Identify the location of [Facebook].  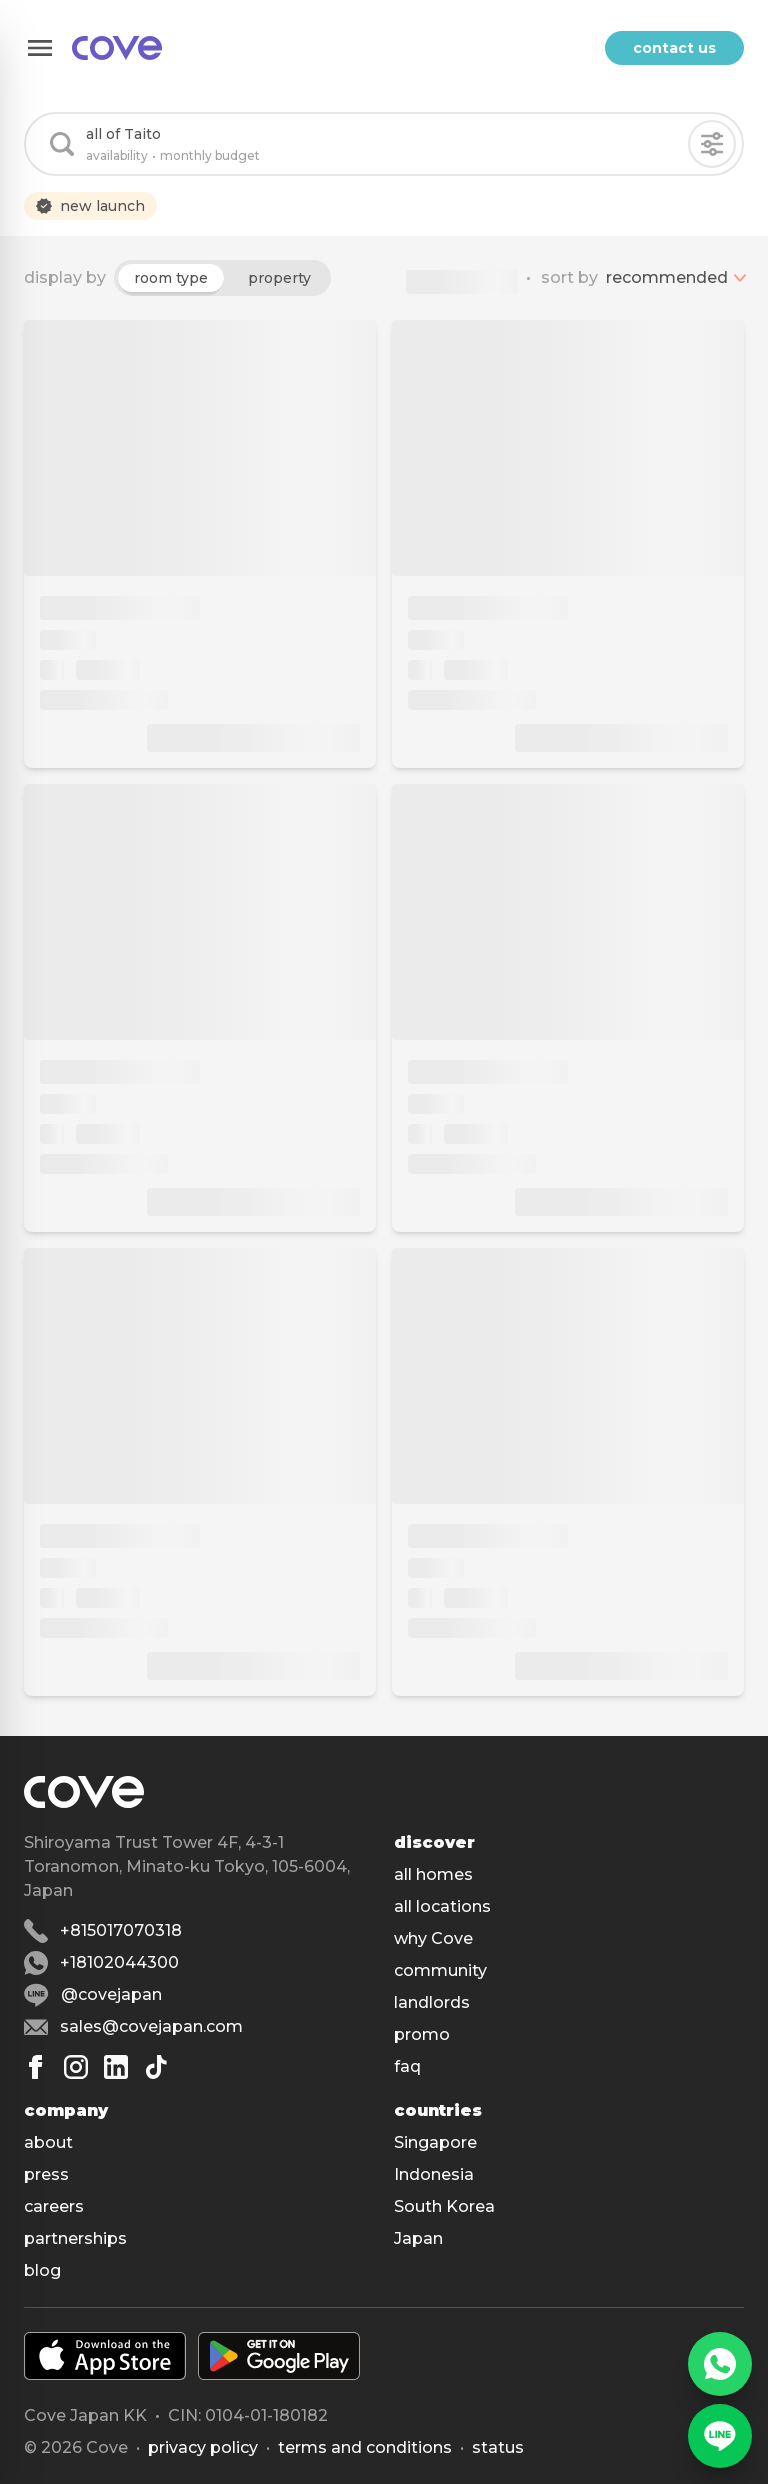
(36, 2067).